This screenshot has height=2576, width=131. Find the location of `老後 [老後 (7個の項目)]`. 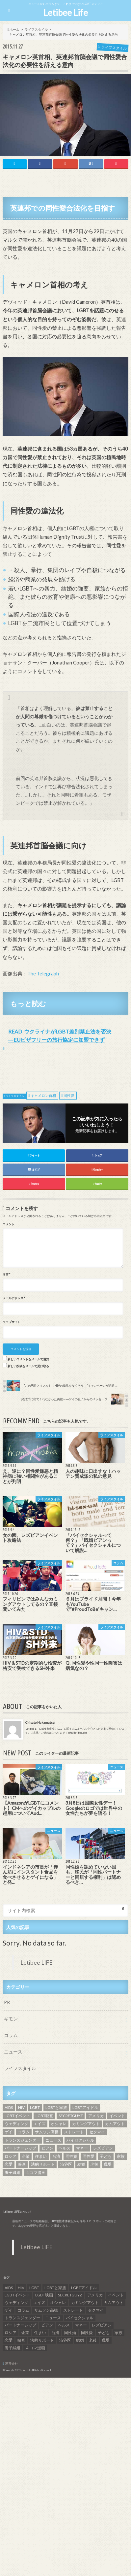

老後 [老後 (7個の項目)] is located at coordinates (94, 2164).